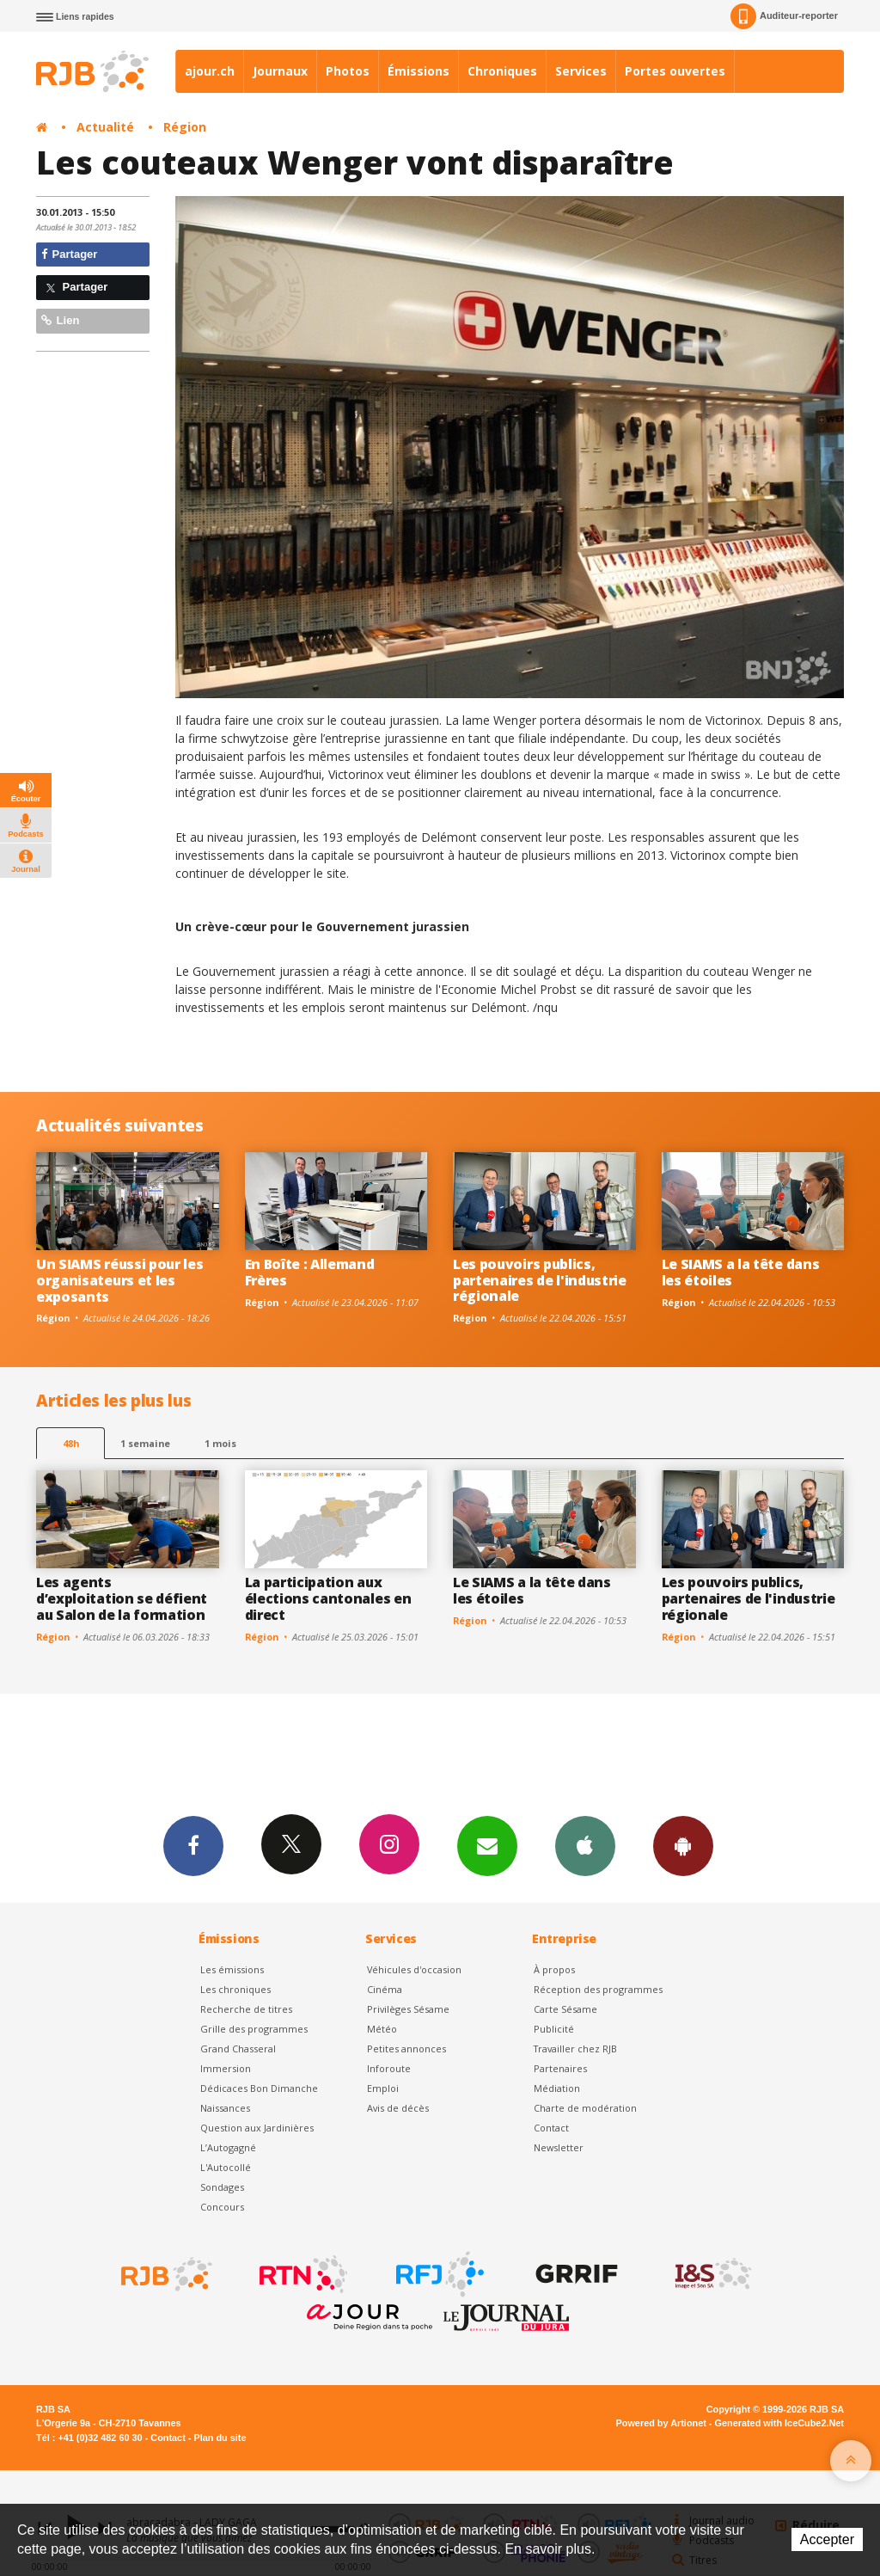  I want to click on Travailler chez RJB, so click(575, 2048).